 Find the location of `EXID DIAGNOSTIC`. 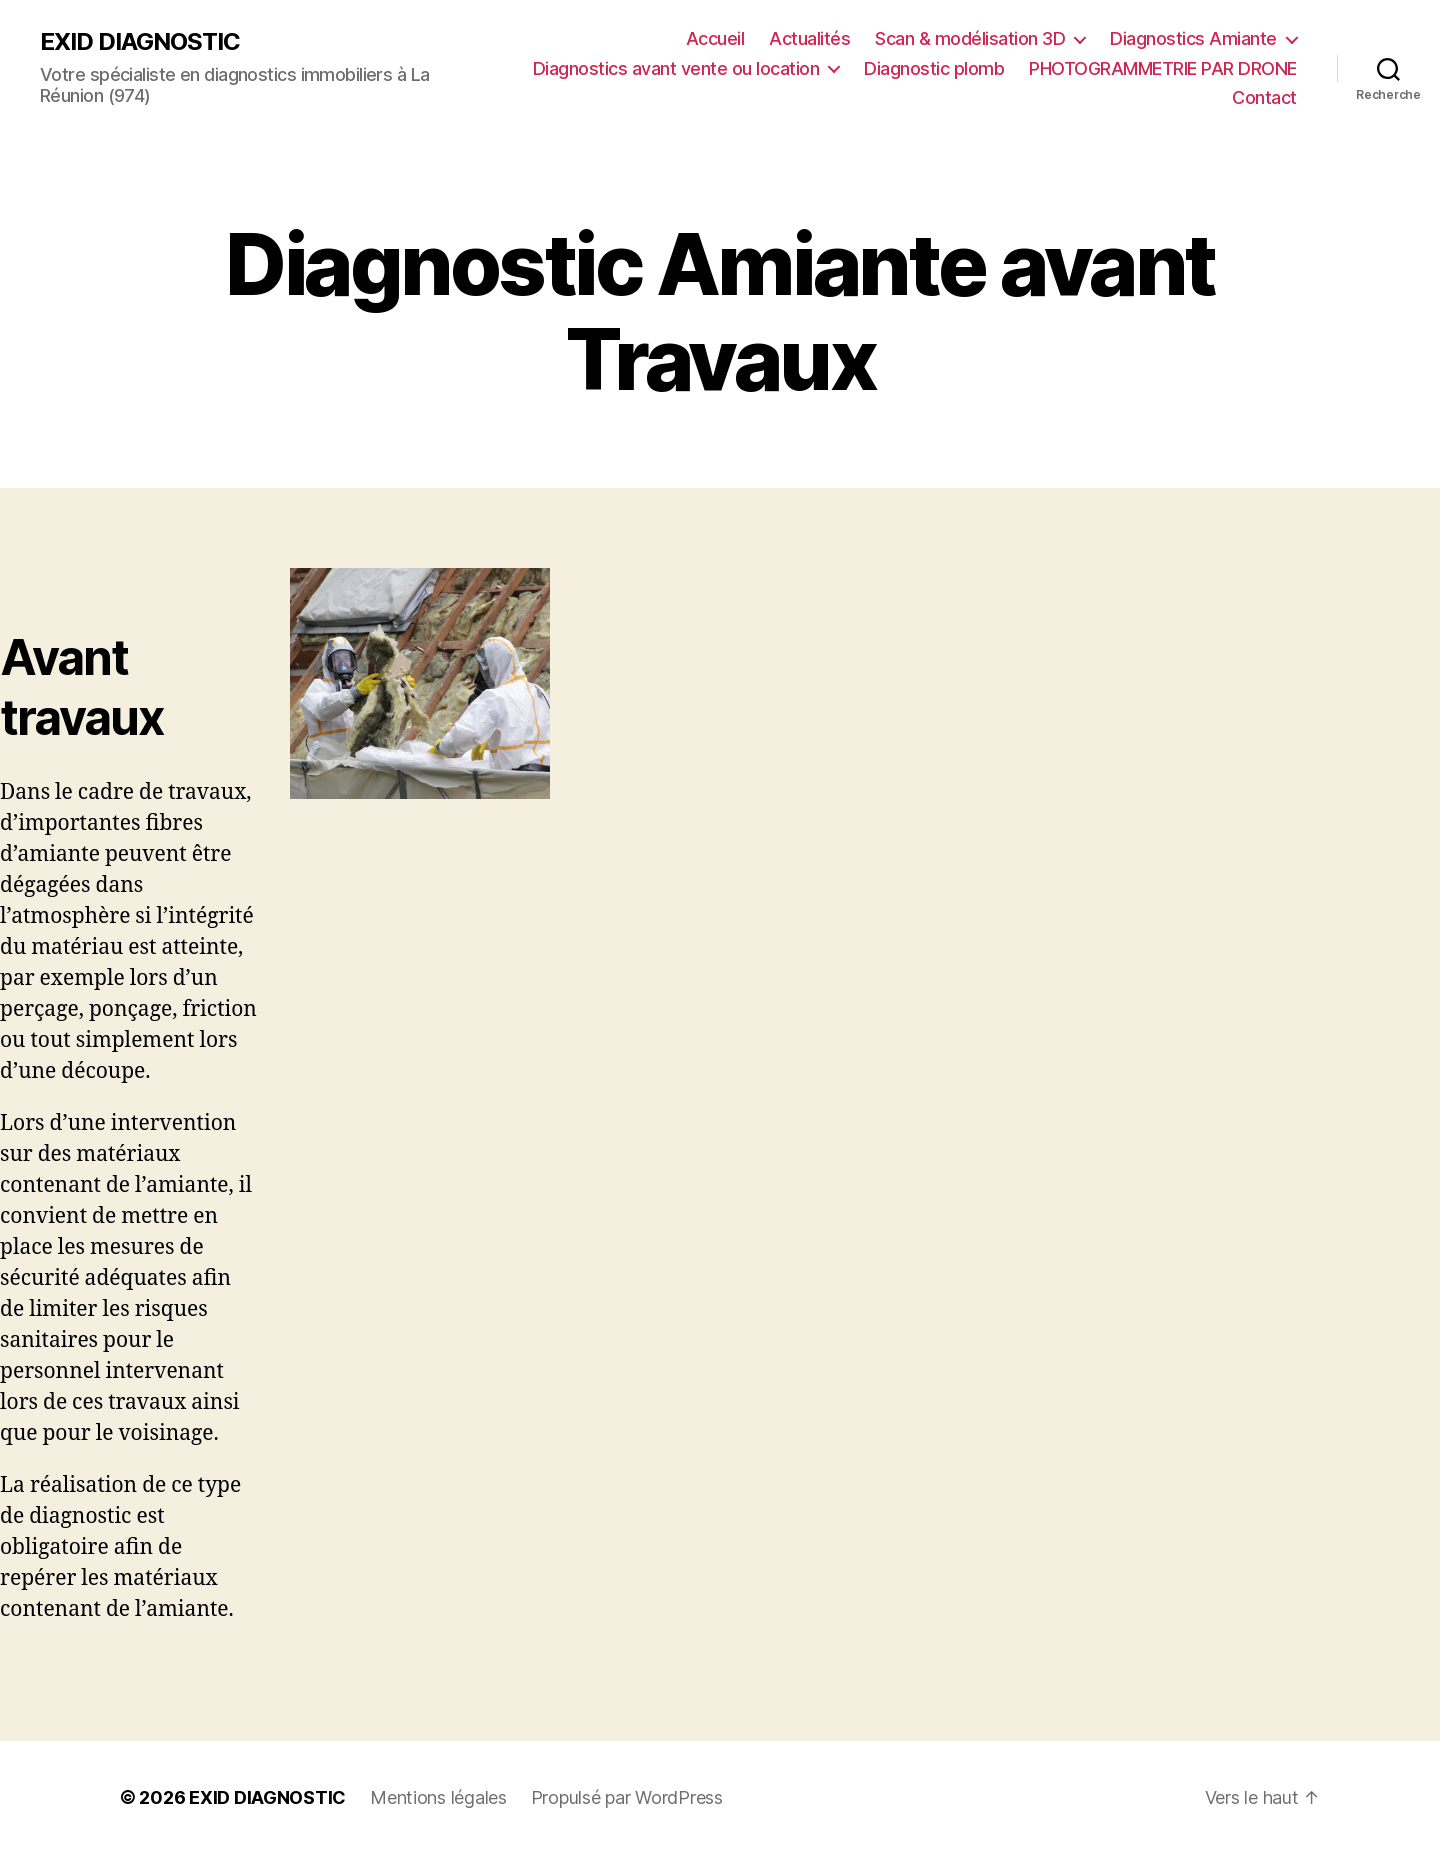

EXID DIAGNOSTIC is located at coordinates (140, 42).